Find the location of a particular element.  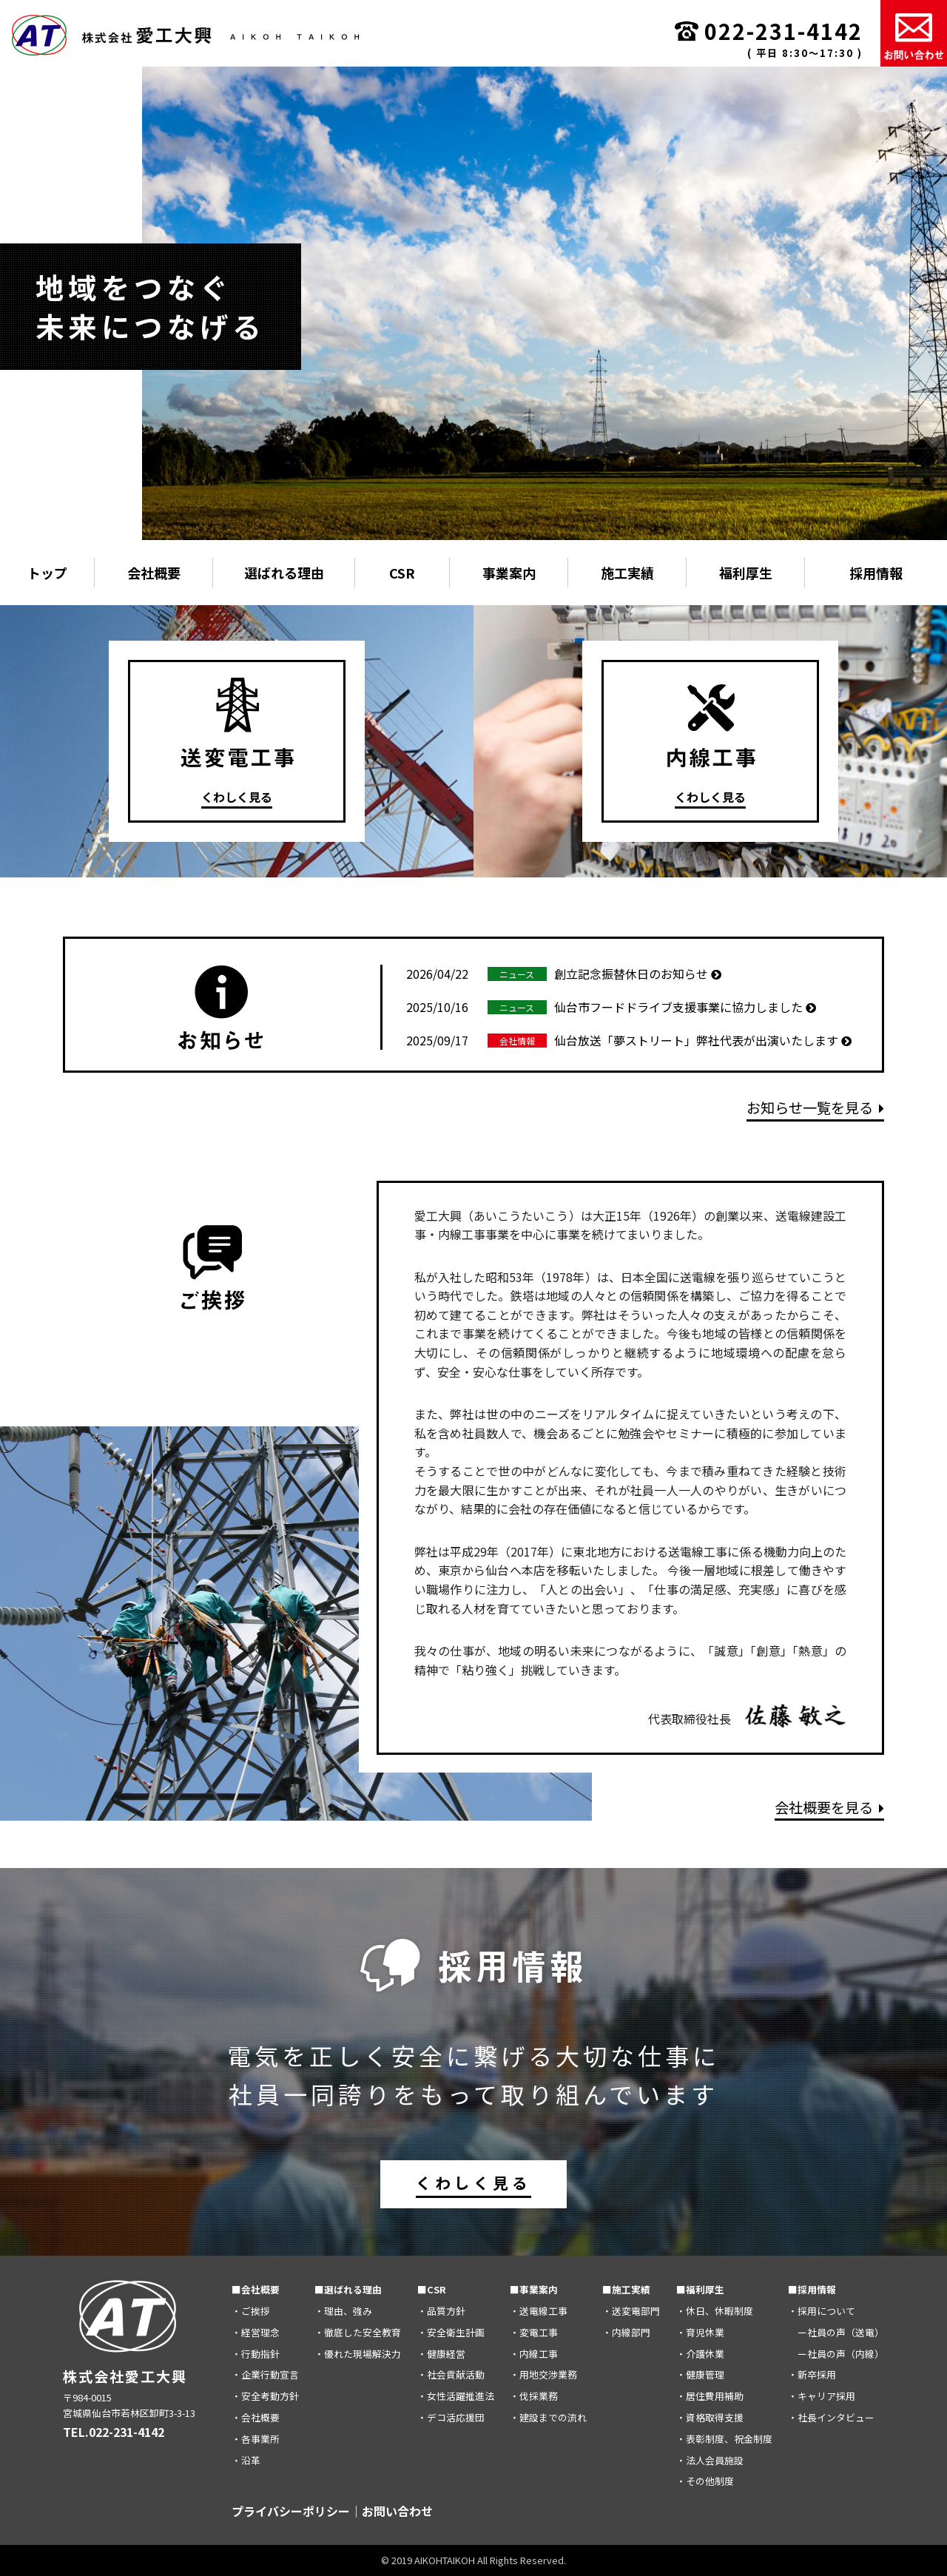

ー社員の声（送電） is located at coordinates (836, 2332).